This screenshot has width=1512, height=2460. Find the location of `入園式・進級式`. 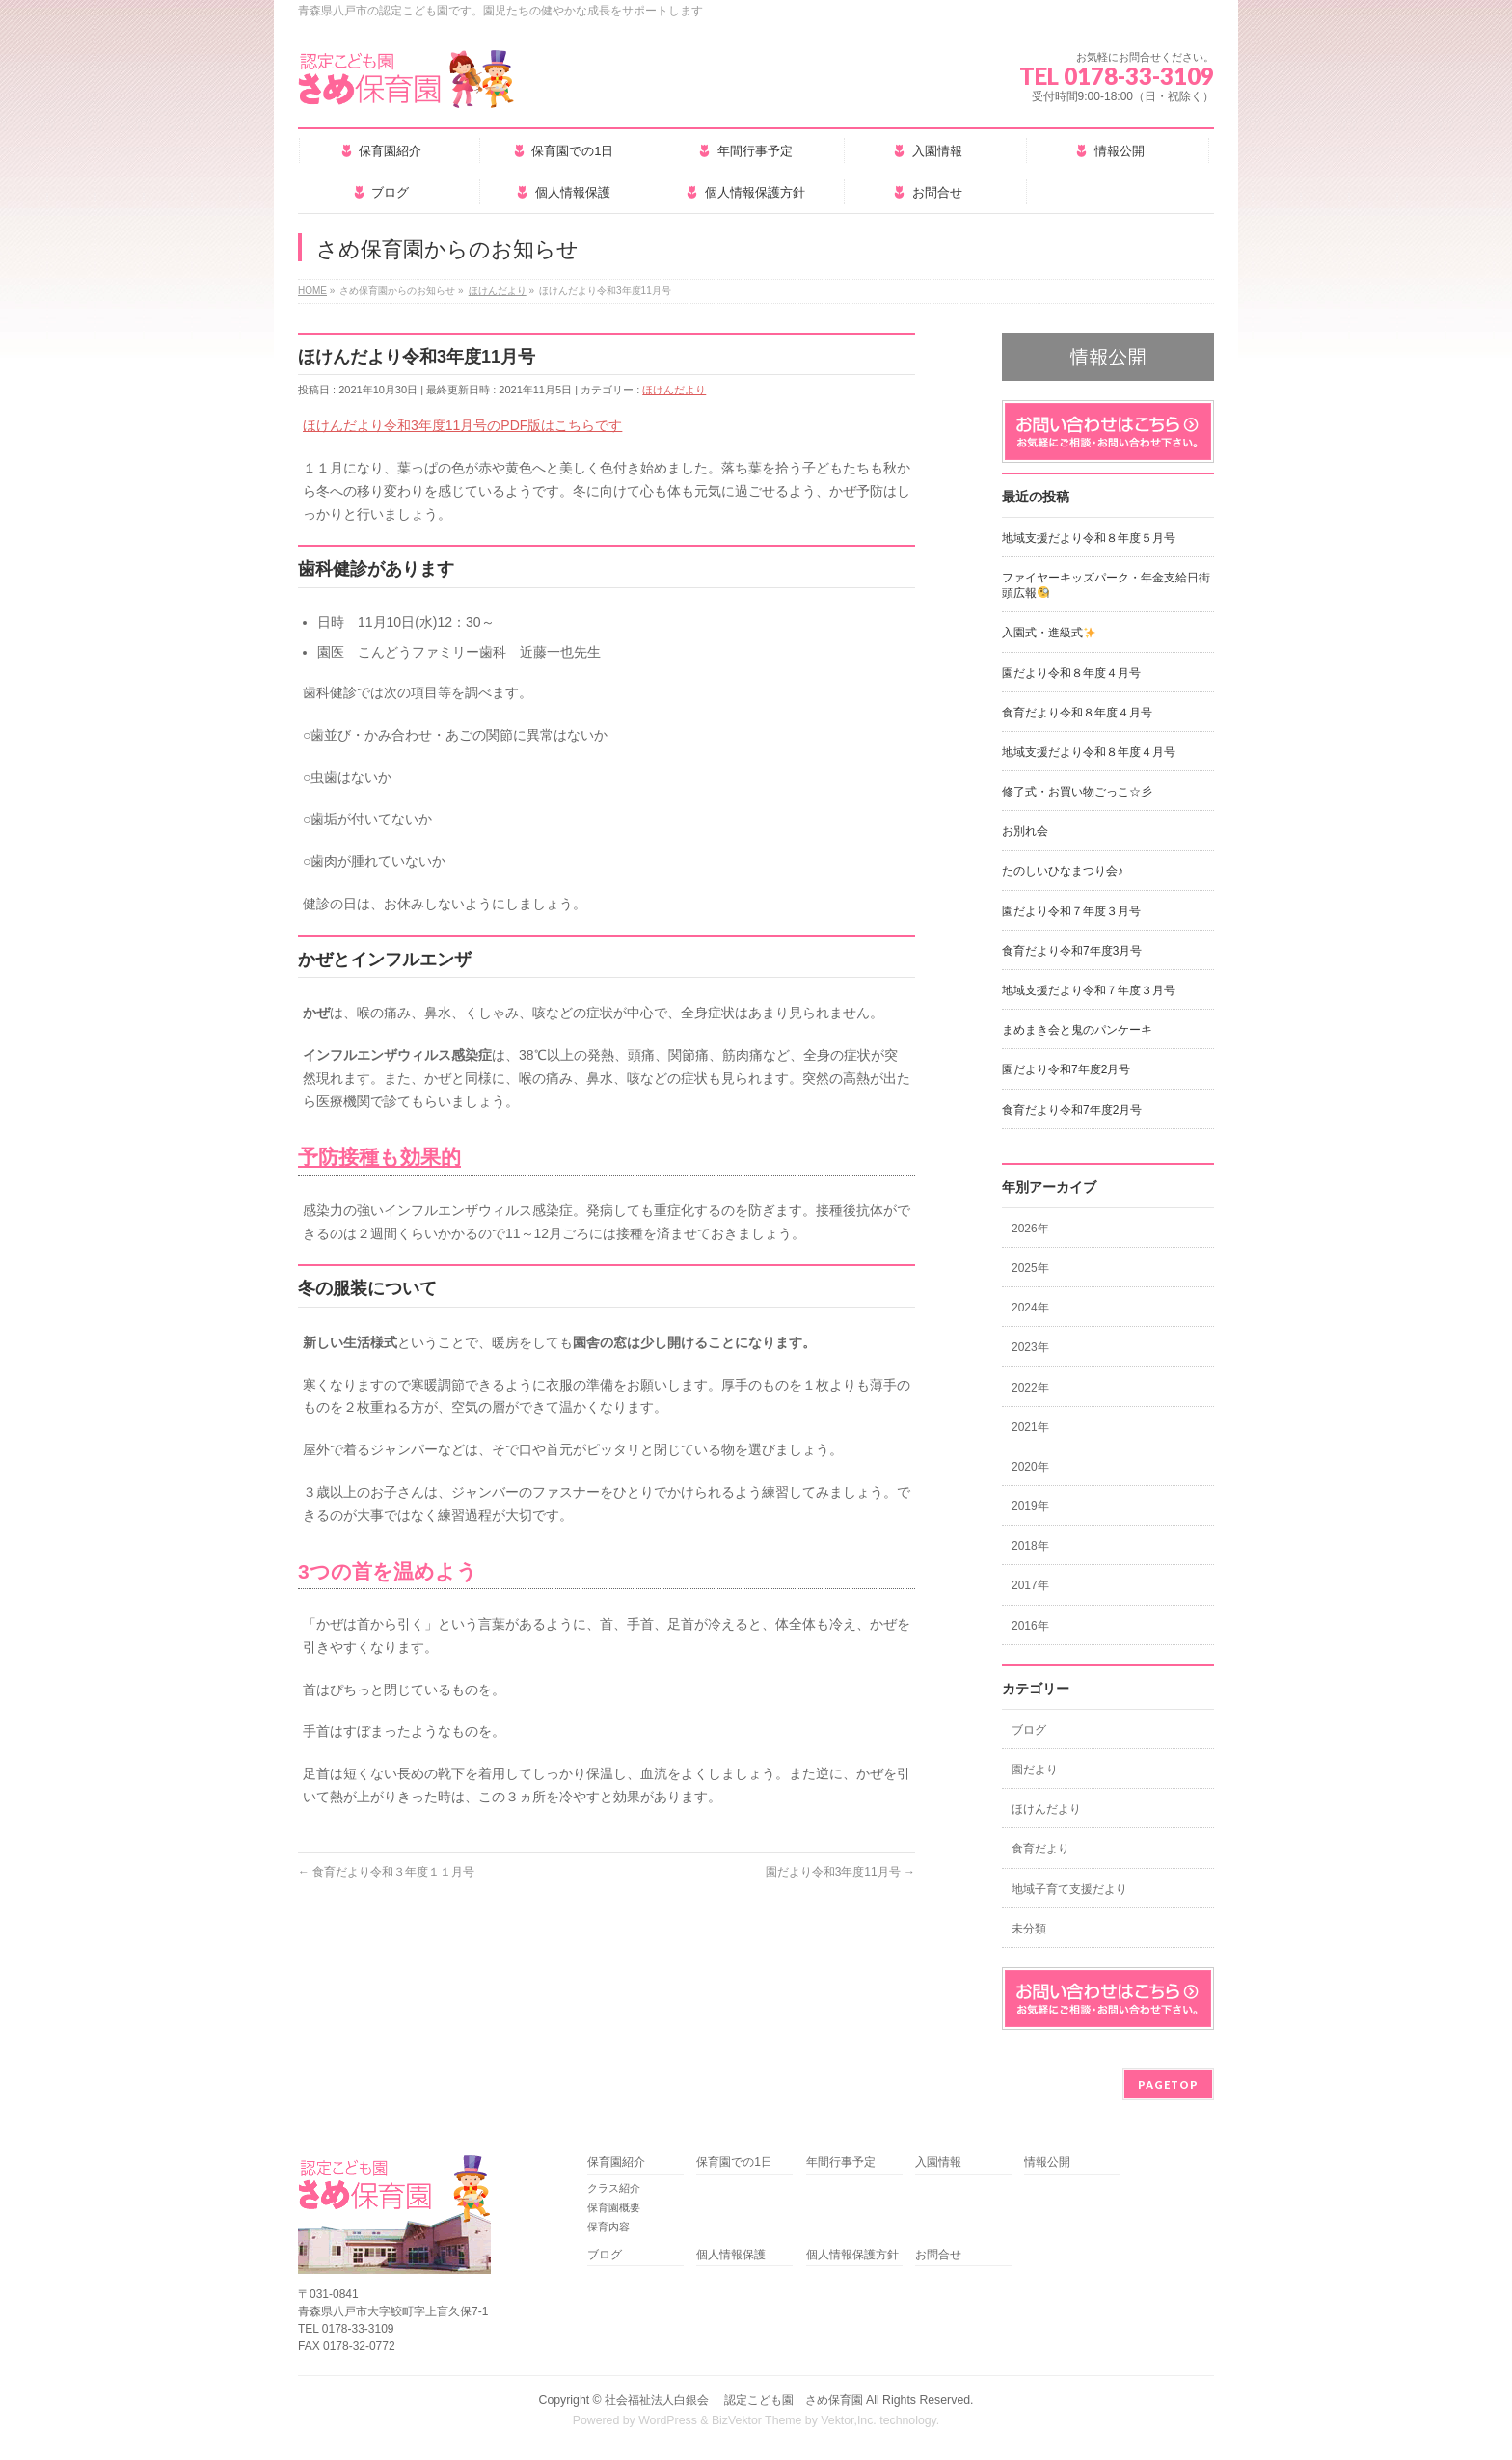

入園式・進級式 is located at coordinates (1048, 632).